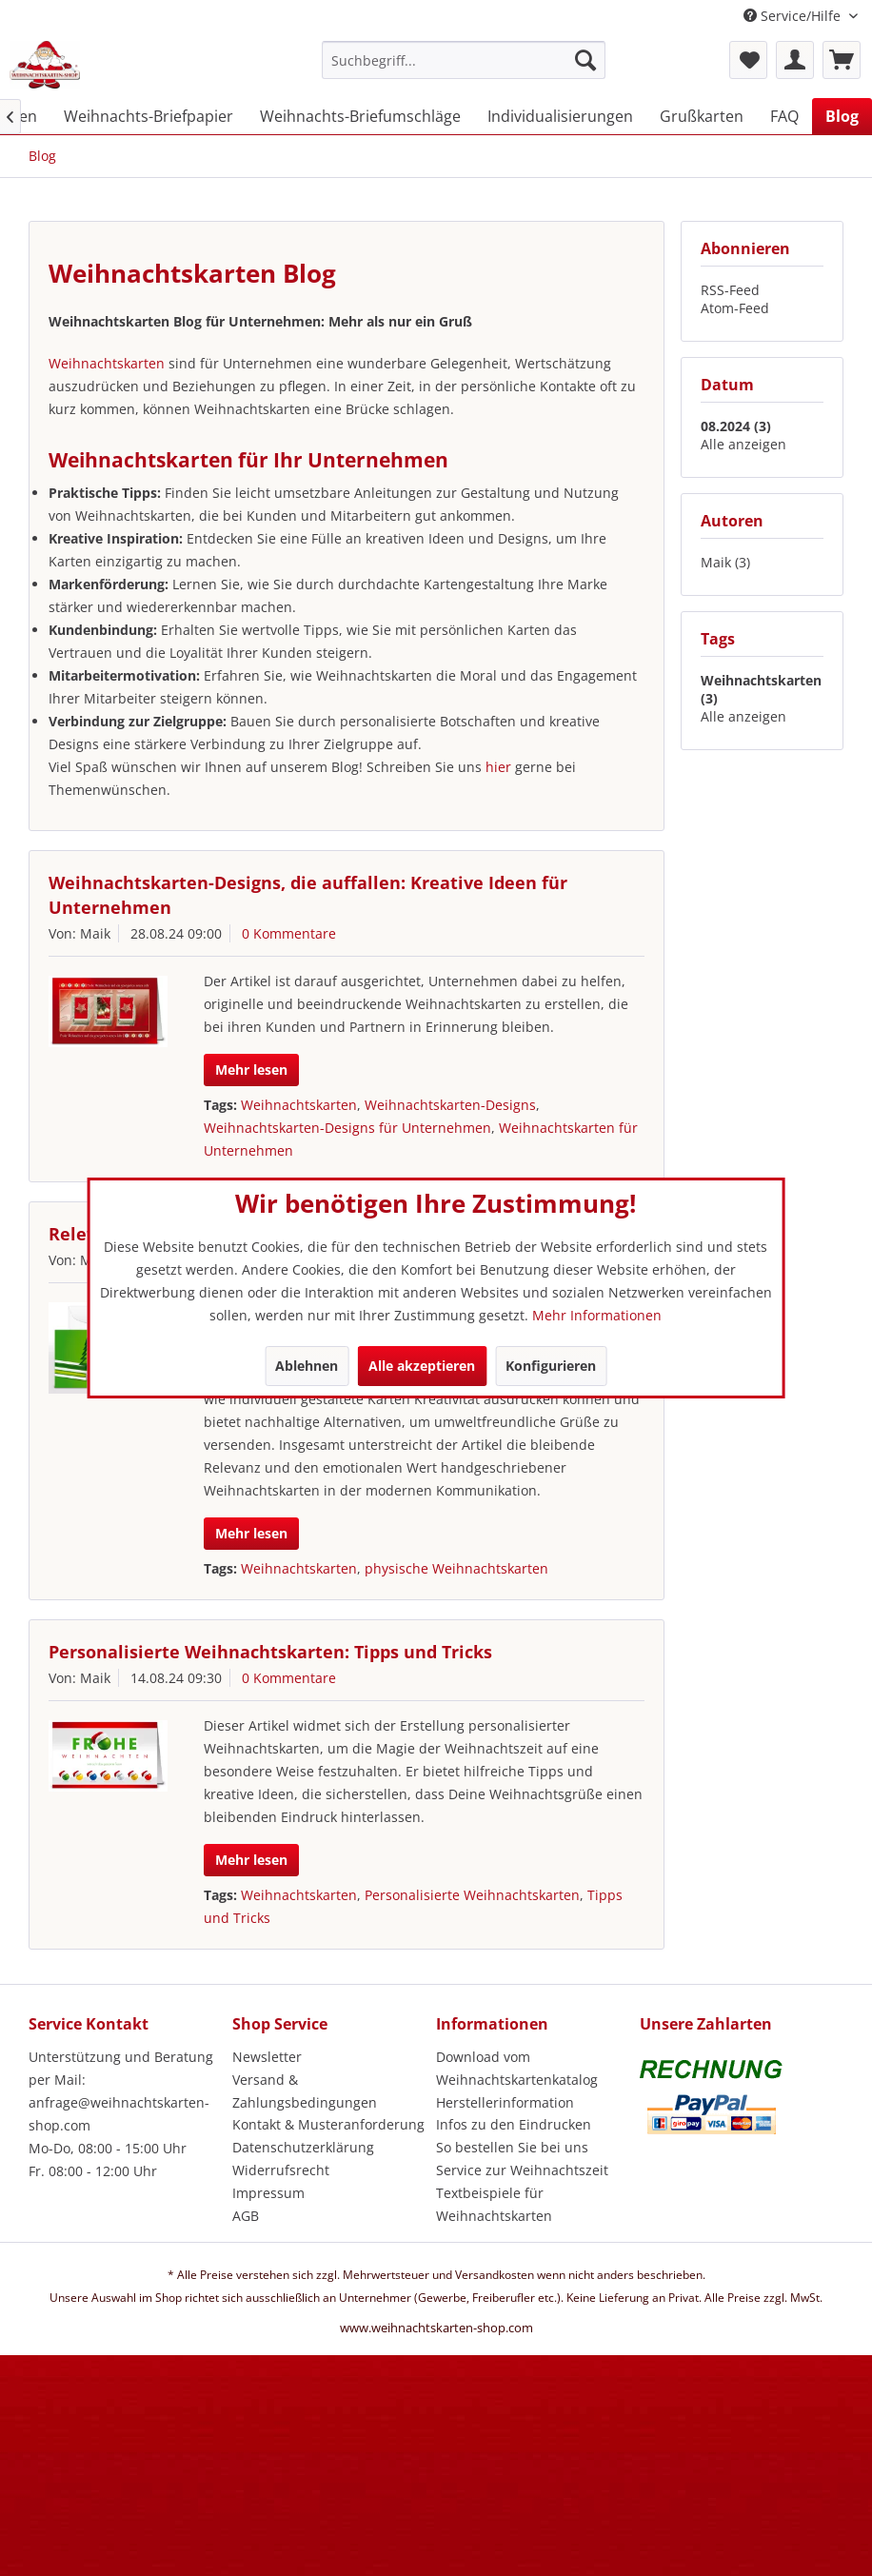  I want to click on Alle akzeptieren, so click(421, 1366).